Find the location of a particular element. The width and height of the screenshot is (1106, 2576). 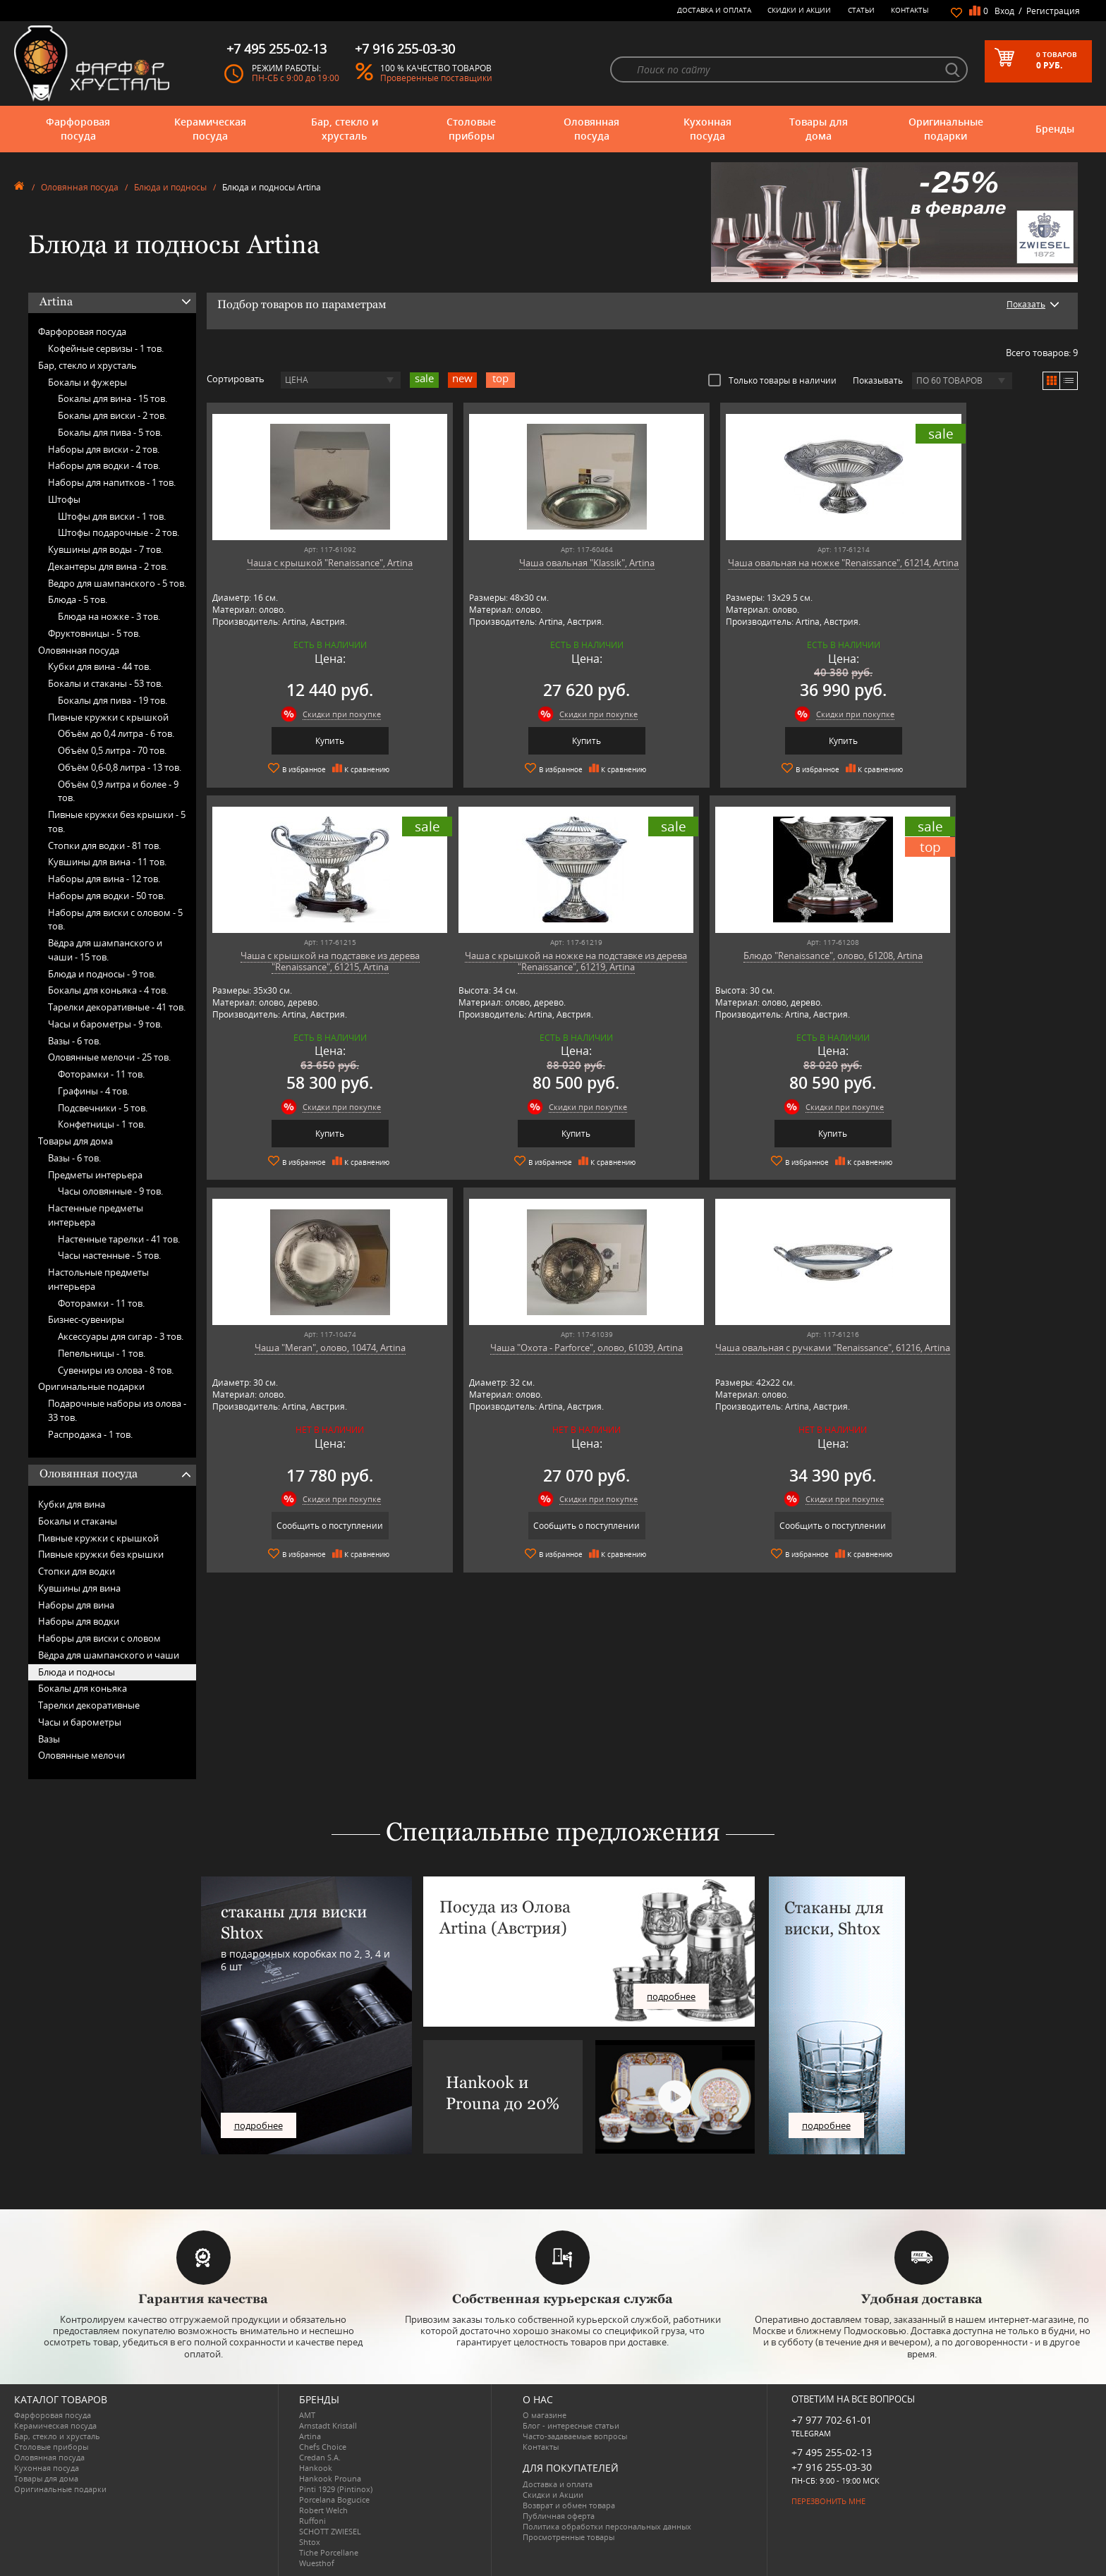

Robert Welch is located at coordinates (323, 2510).